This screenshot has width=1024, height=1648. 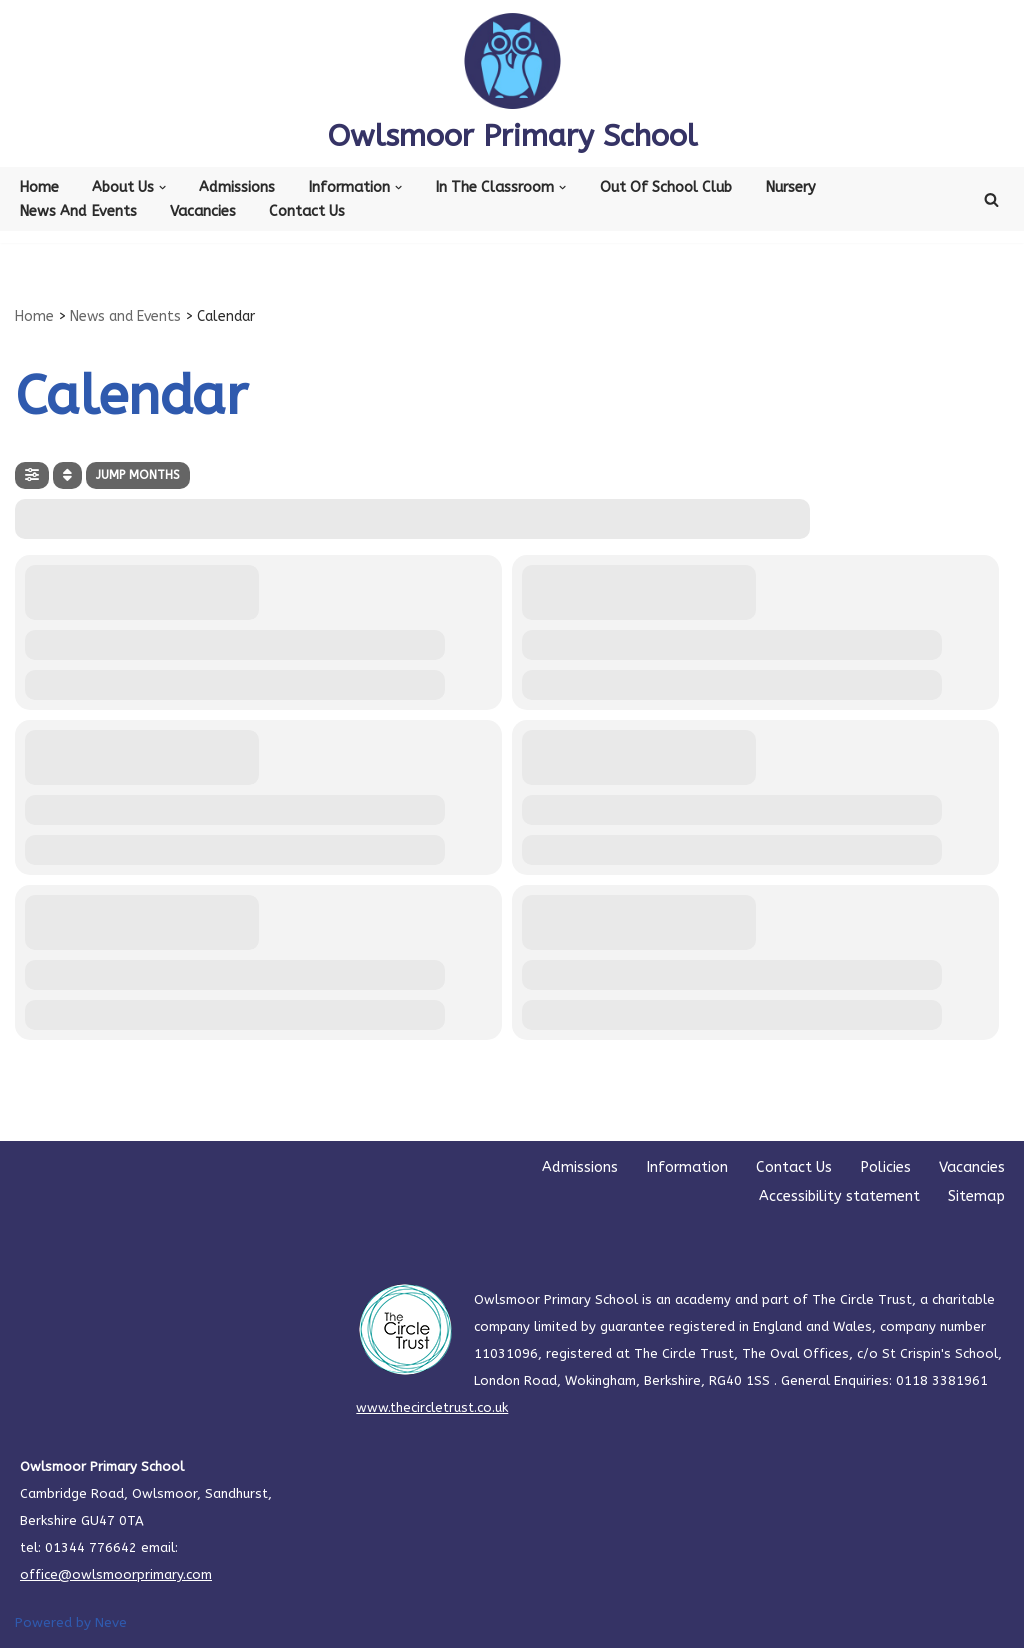 I want to click on [Owlsmoor Primary School Primary school in Sandhurst where everyone matters], so click(x=512, y=83).